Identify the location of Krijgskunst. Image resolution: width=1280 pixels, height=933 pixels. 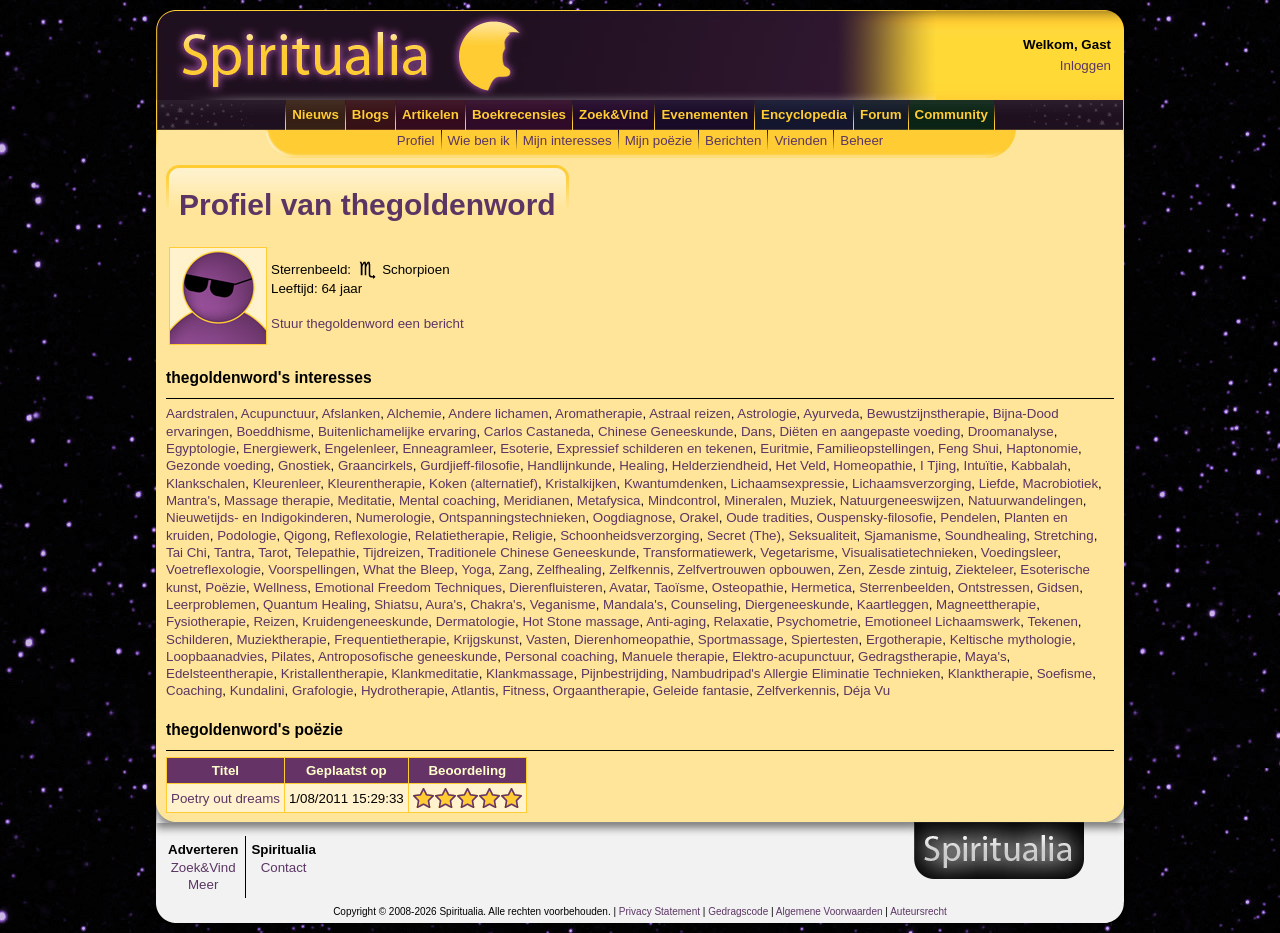
(485, 639).